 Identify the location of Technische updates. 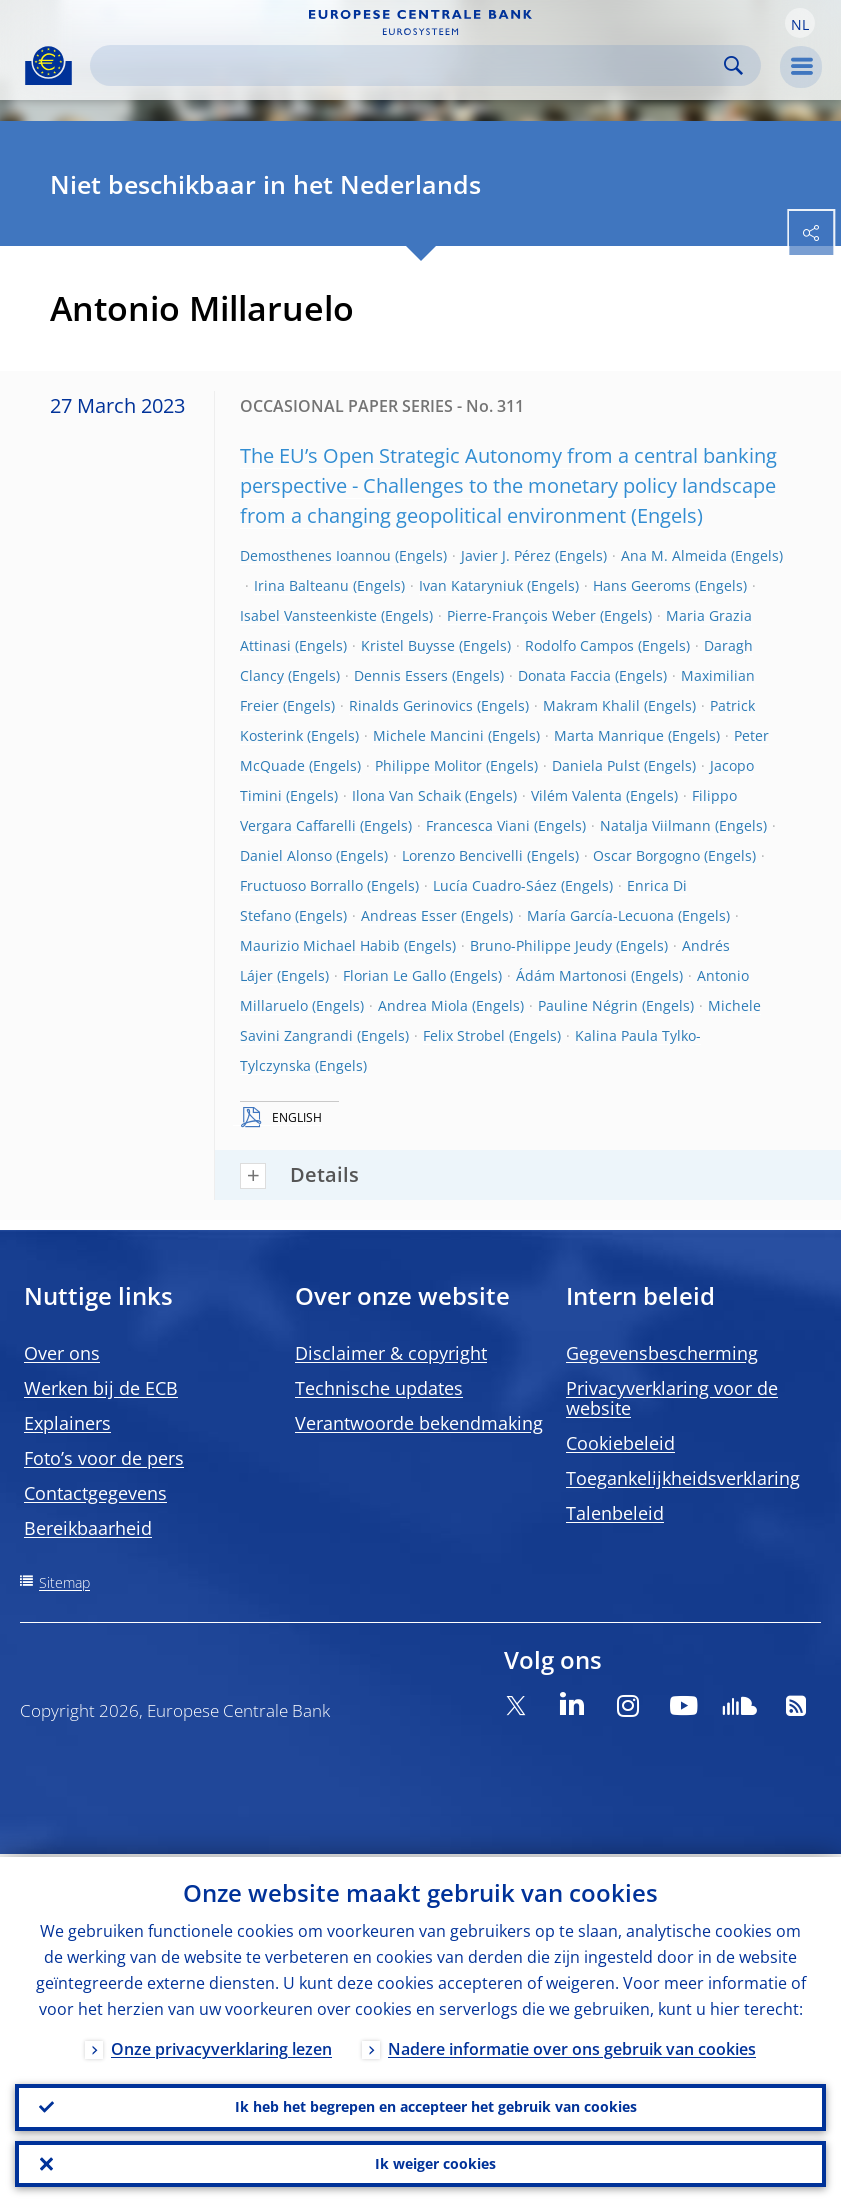
(379, 1388).